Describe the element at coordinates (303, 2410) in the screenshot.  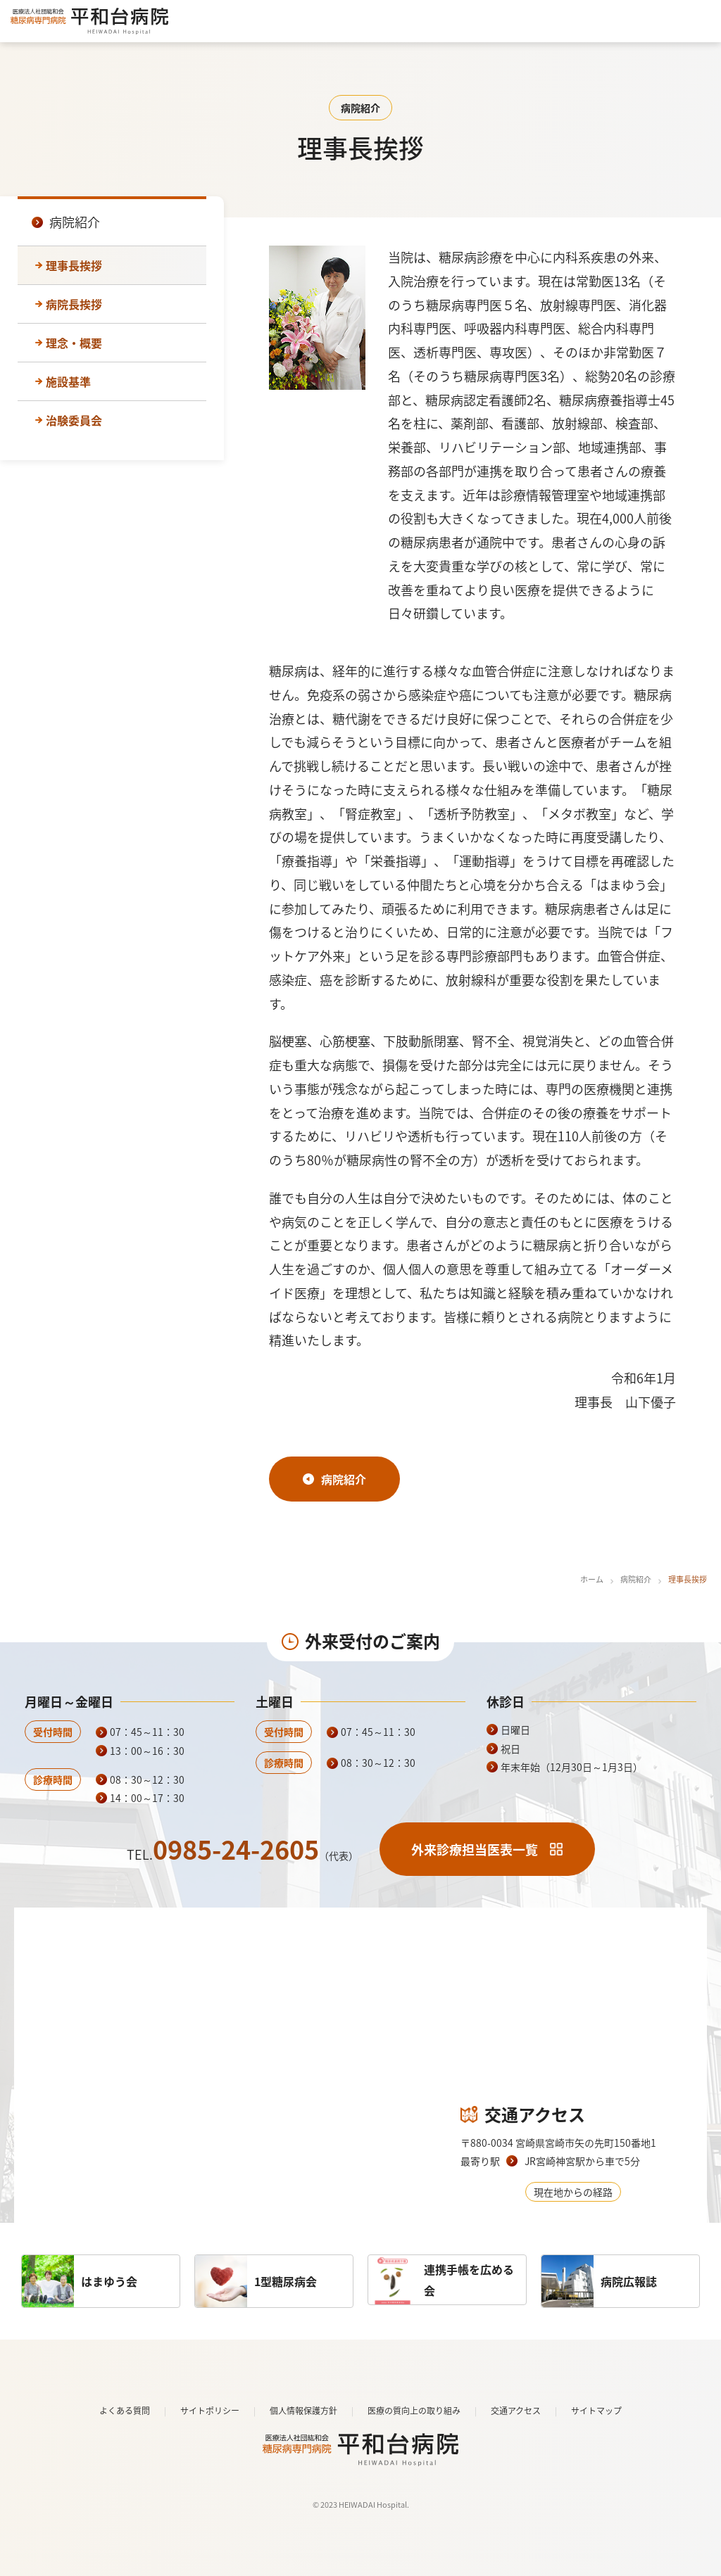
I see `個人情報保護方針` at that location.